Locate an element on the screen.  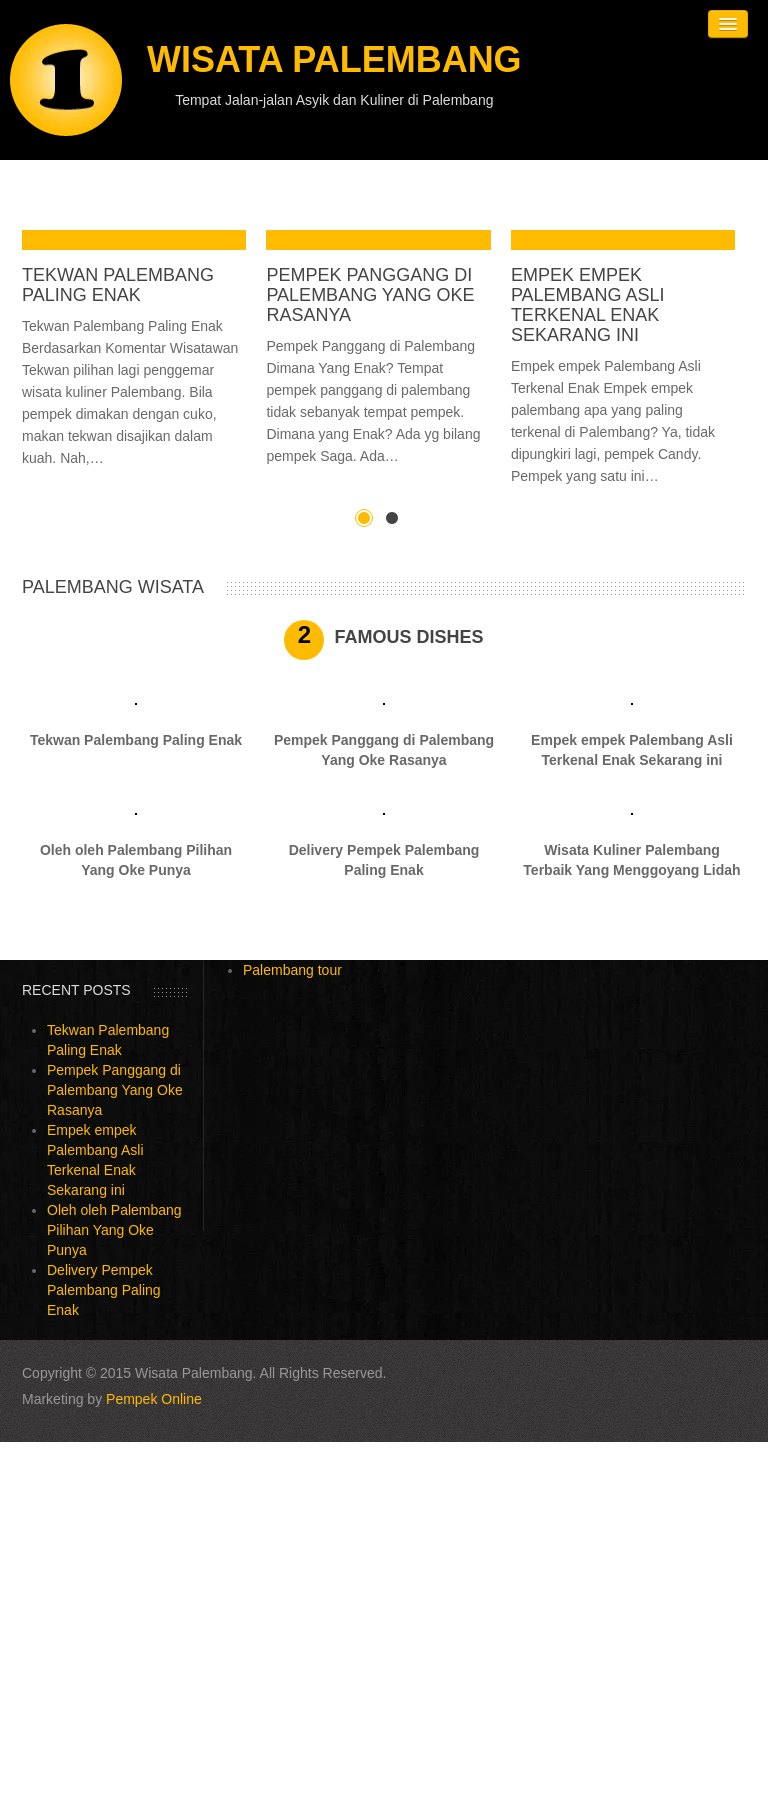
Oleh oleh Palembang Pilihan Yang Oke Punya is located at coordinates (114, 1230).